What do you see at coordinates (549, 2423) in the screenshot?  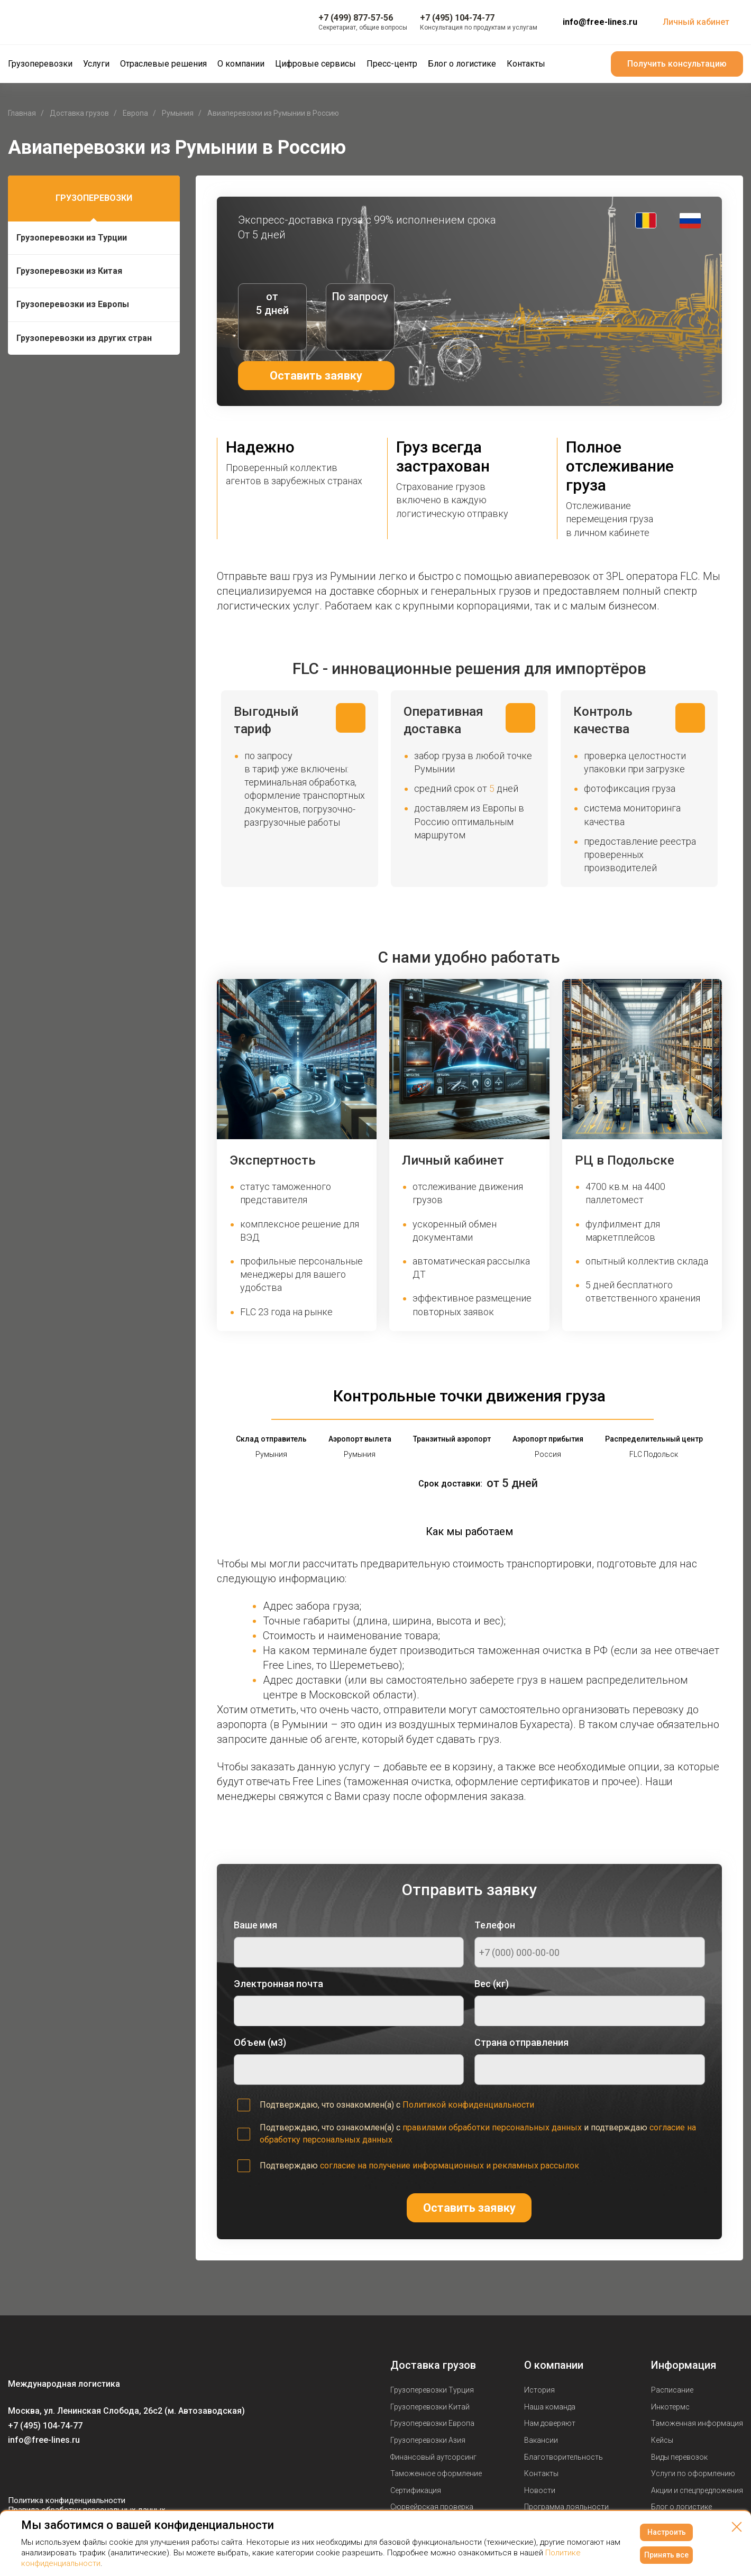 I see `Нам доверяют` at bounding box center [549, 2423].